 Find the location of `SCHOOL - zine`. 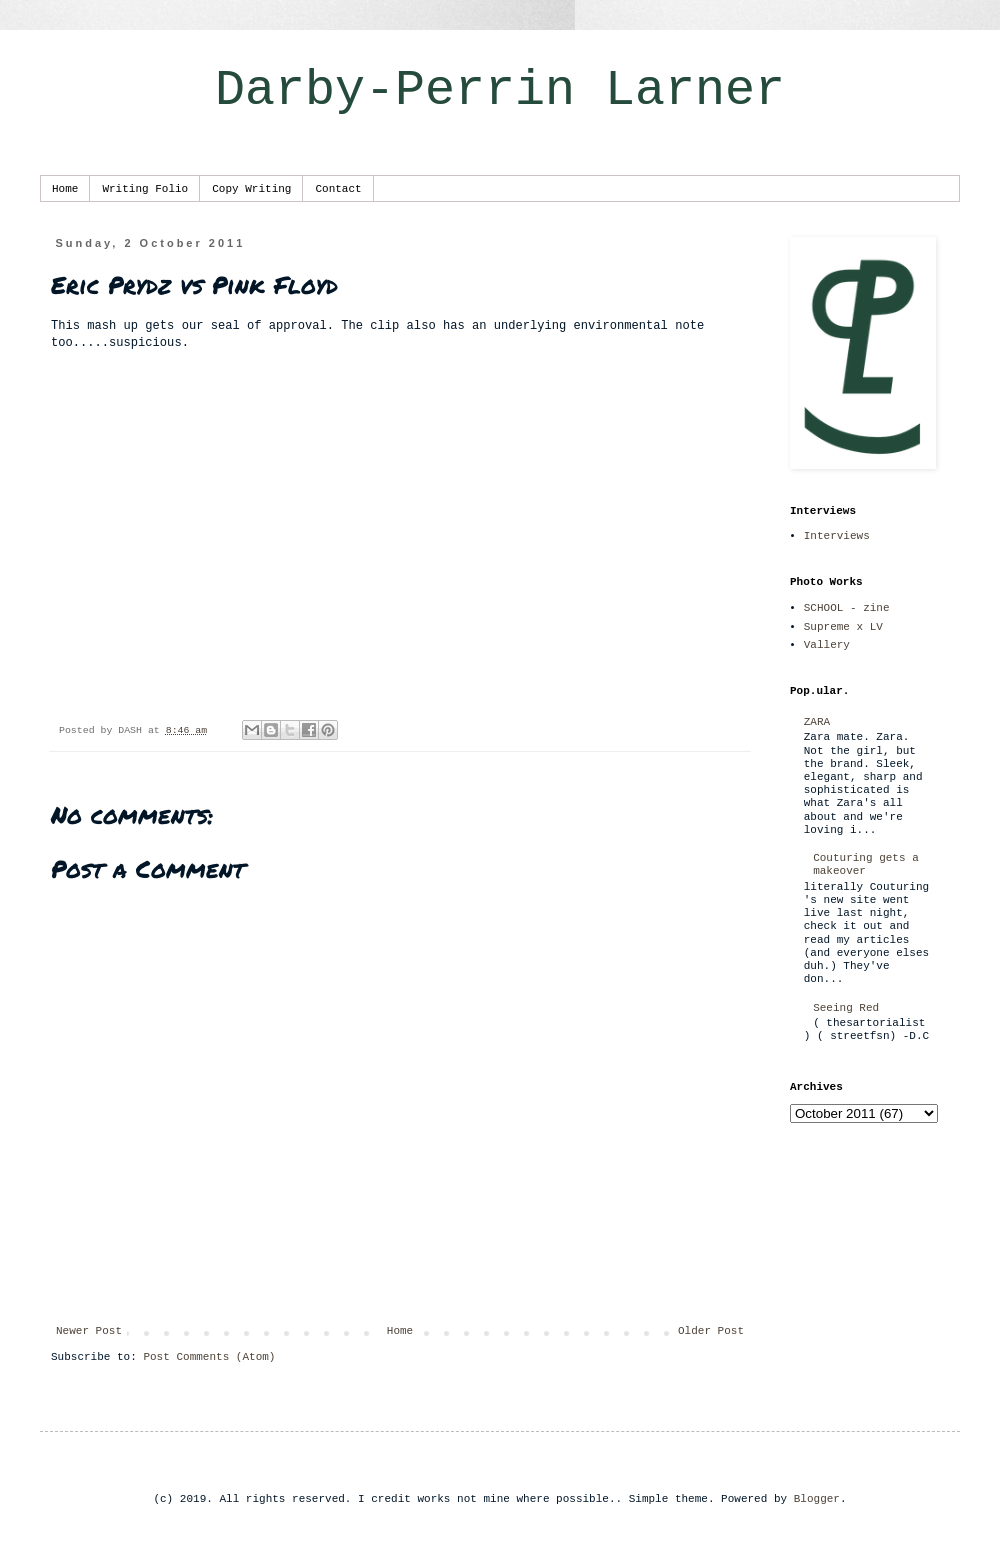

SCHOOL - zine is located at coordinates (847, 608).